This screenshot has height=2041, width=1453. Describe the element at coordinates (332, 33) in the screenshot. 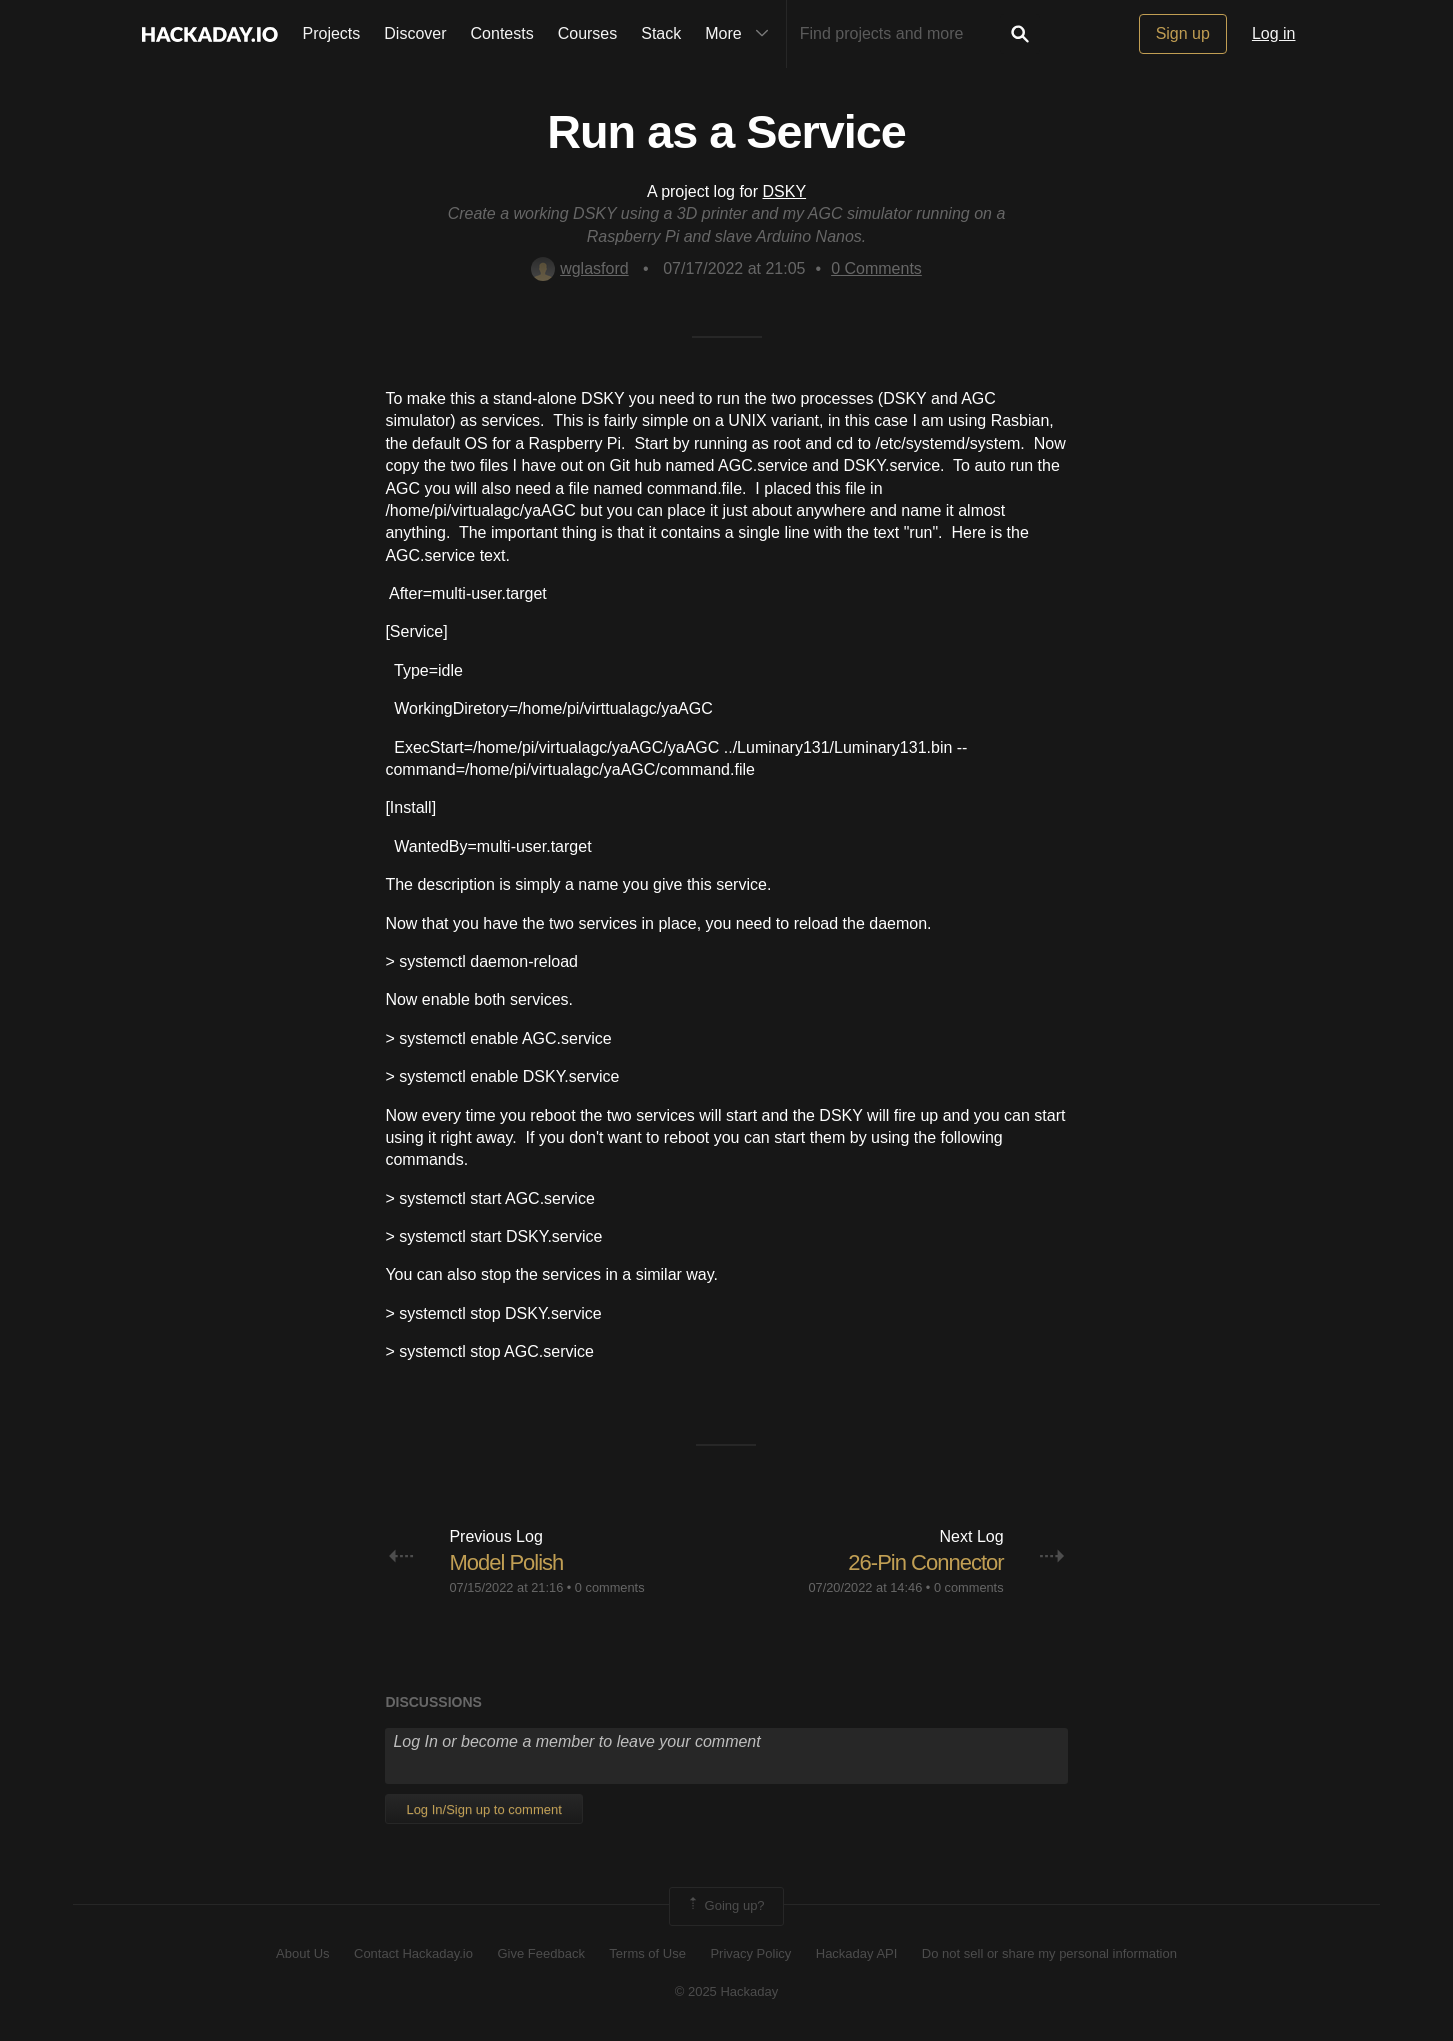

I see `Projects` at that location.